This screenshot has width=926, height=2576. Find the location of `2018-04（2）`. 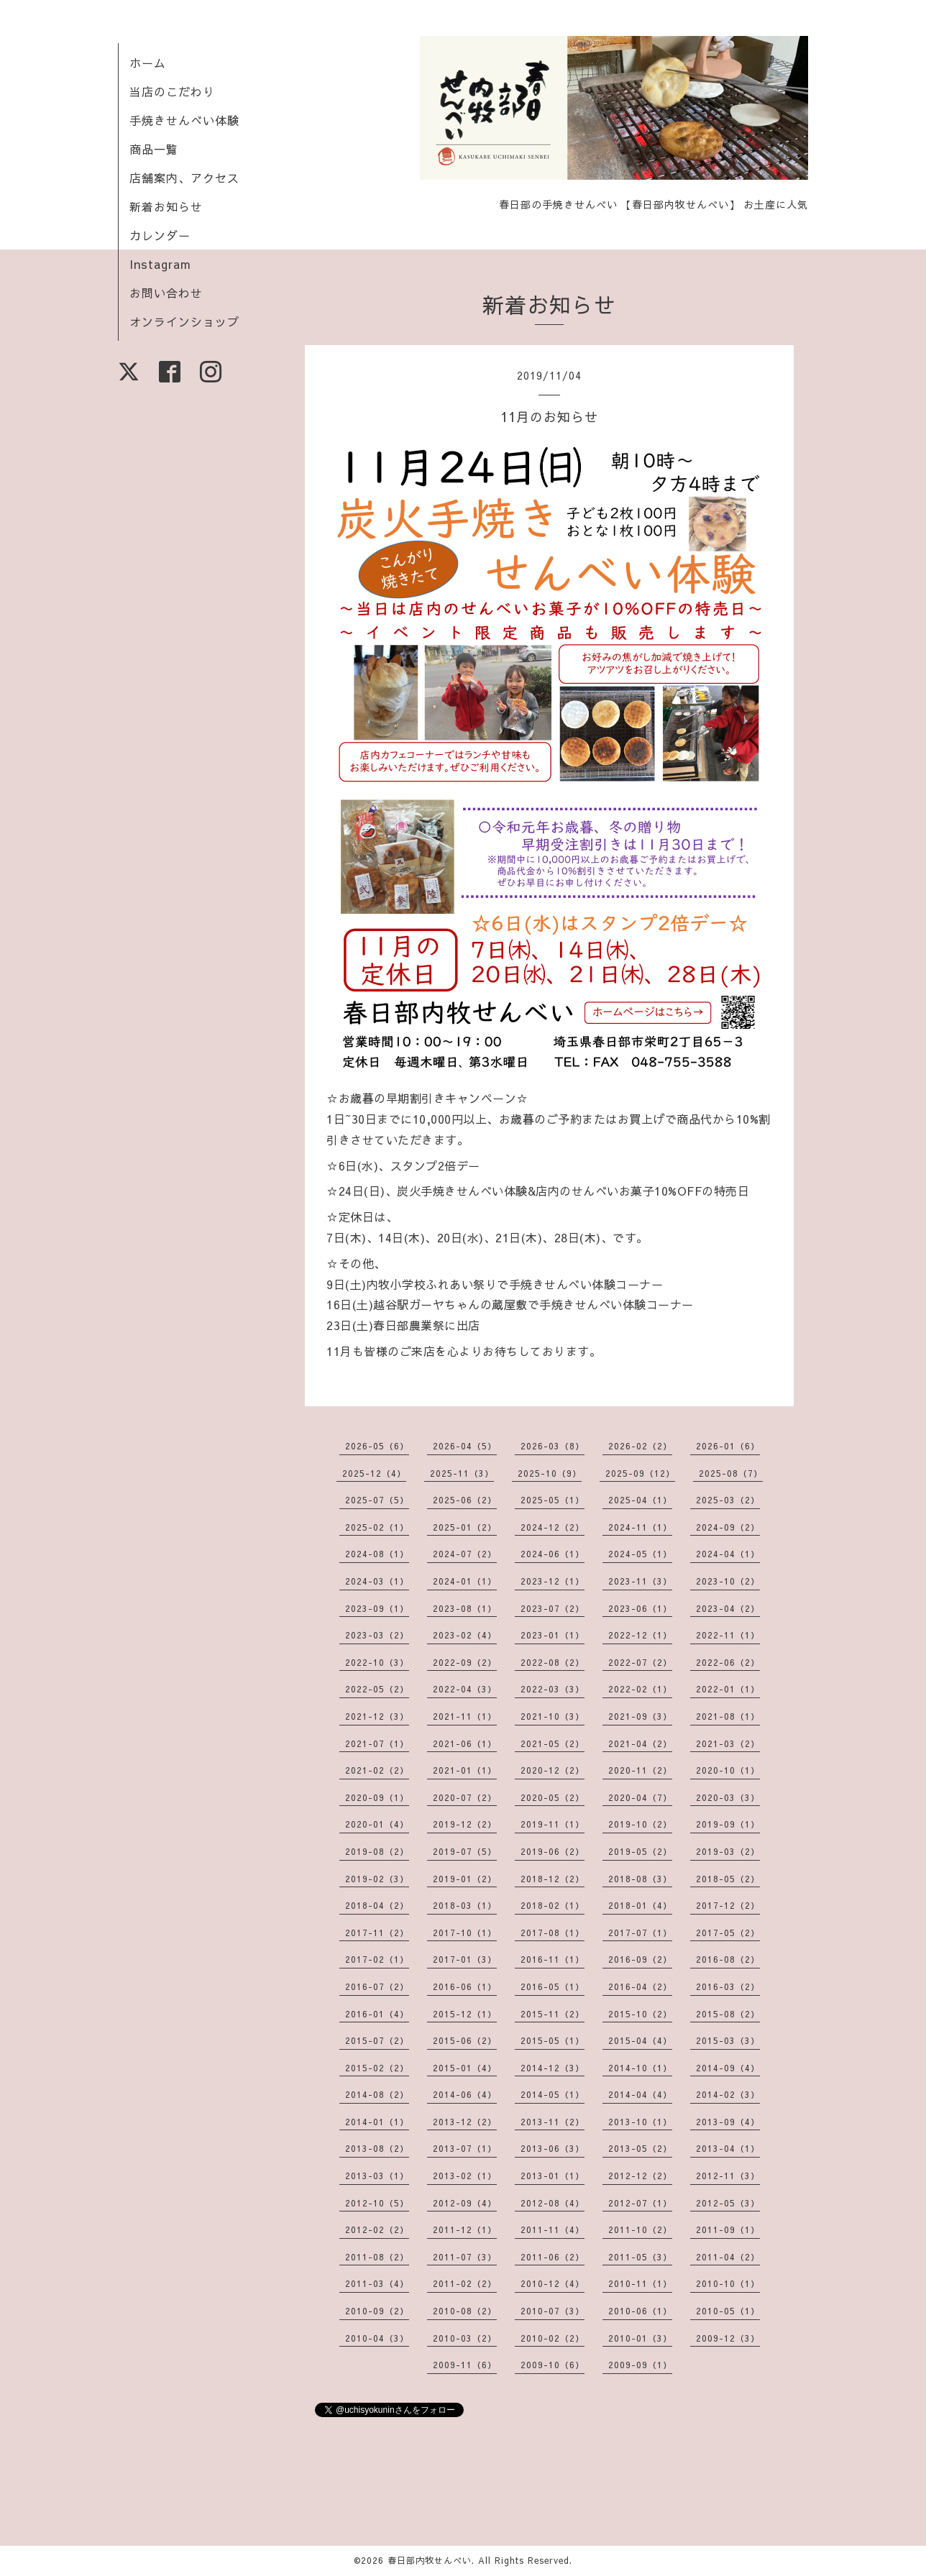

2018-04（2） is located at coordinates (377, 1905).